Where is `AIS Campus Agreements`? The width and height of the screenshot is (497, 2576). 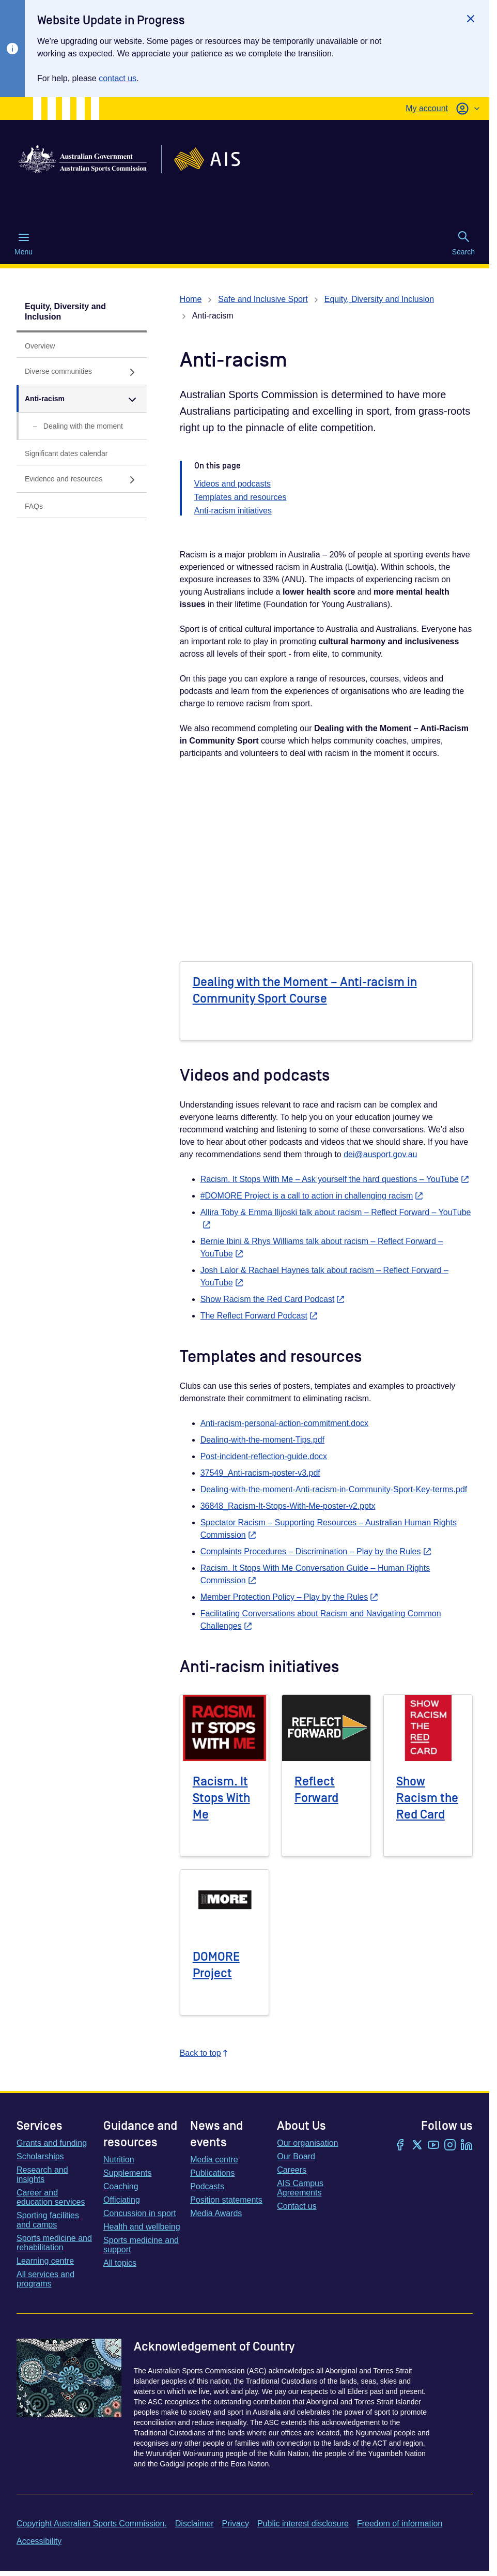 AIS Campus Agreements is located at coordinates (300, 2188).